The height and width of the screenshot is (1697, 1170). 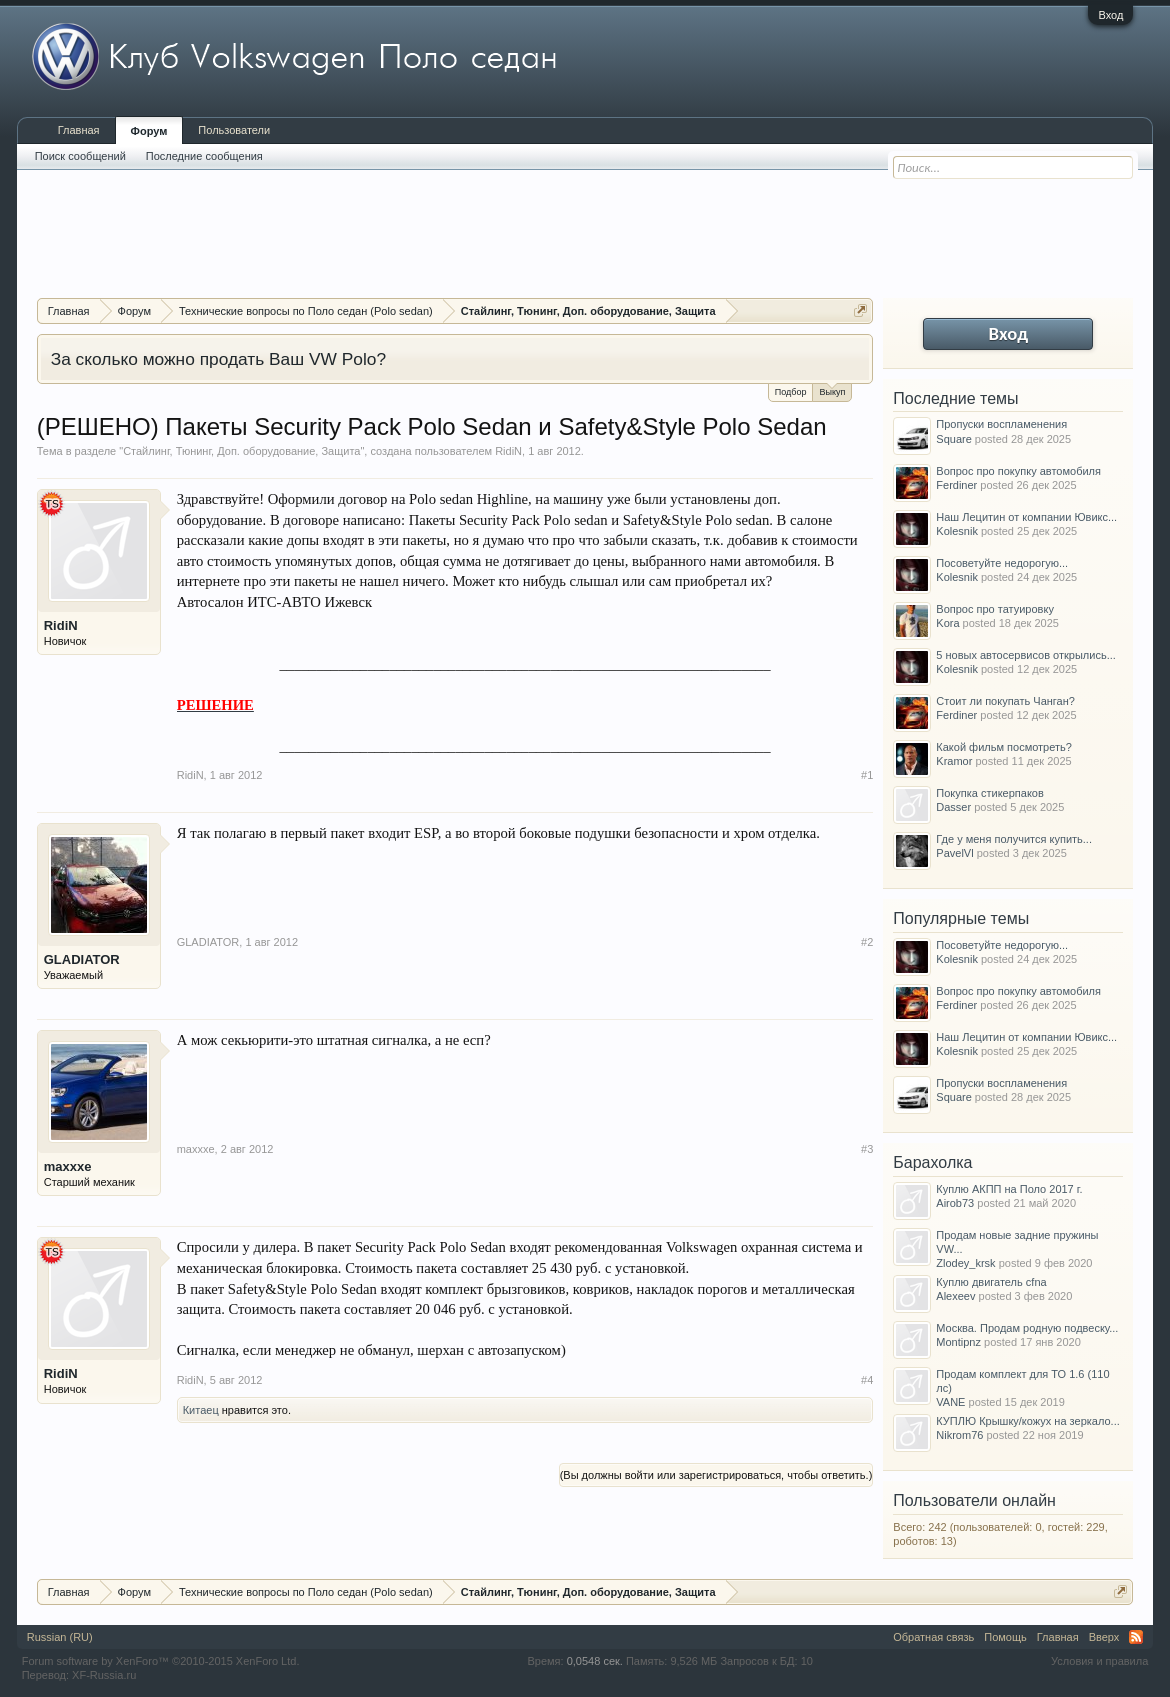 I want to click on Dasser, so click(x=953, y=807).